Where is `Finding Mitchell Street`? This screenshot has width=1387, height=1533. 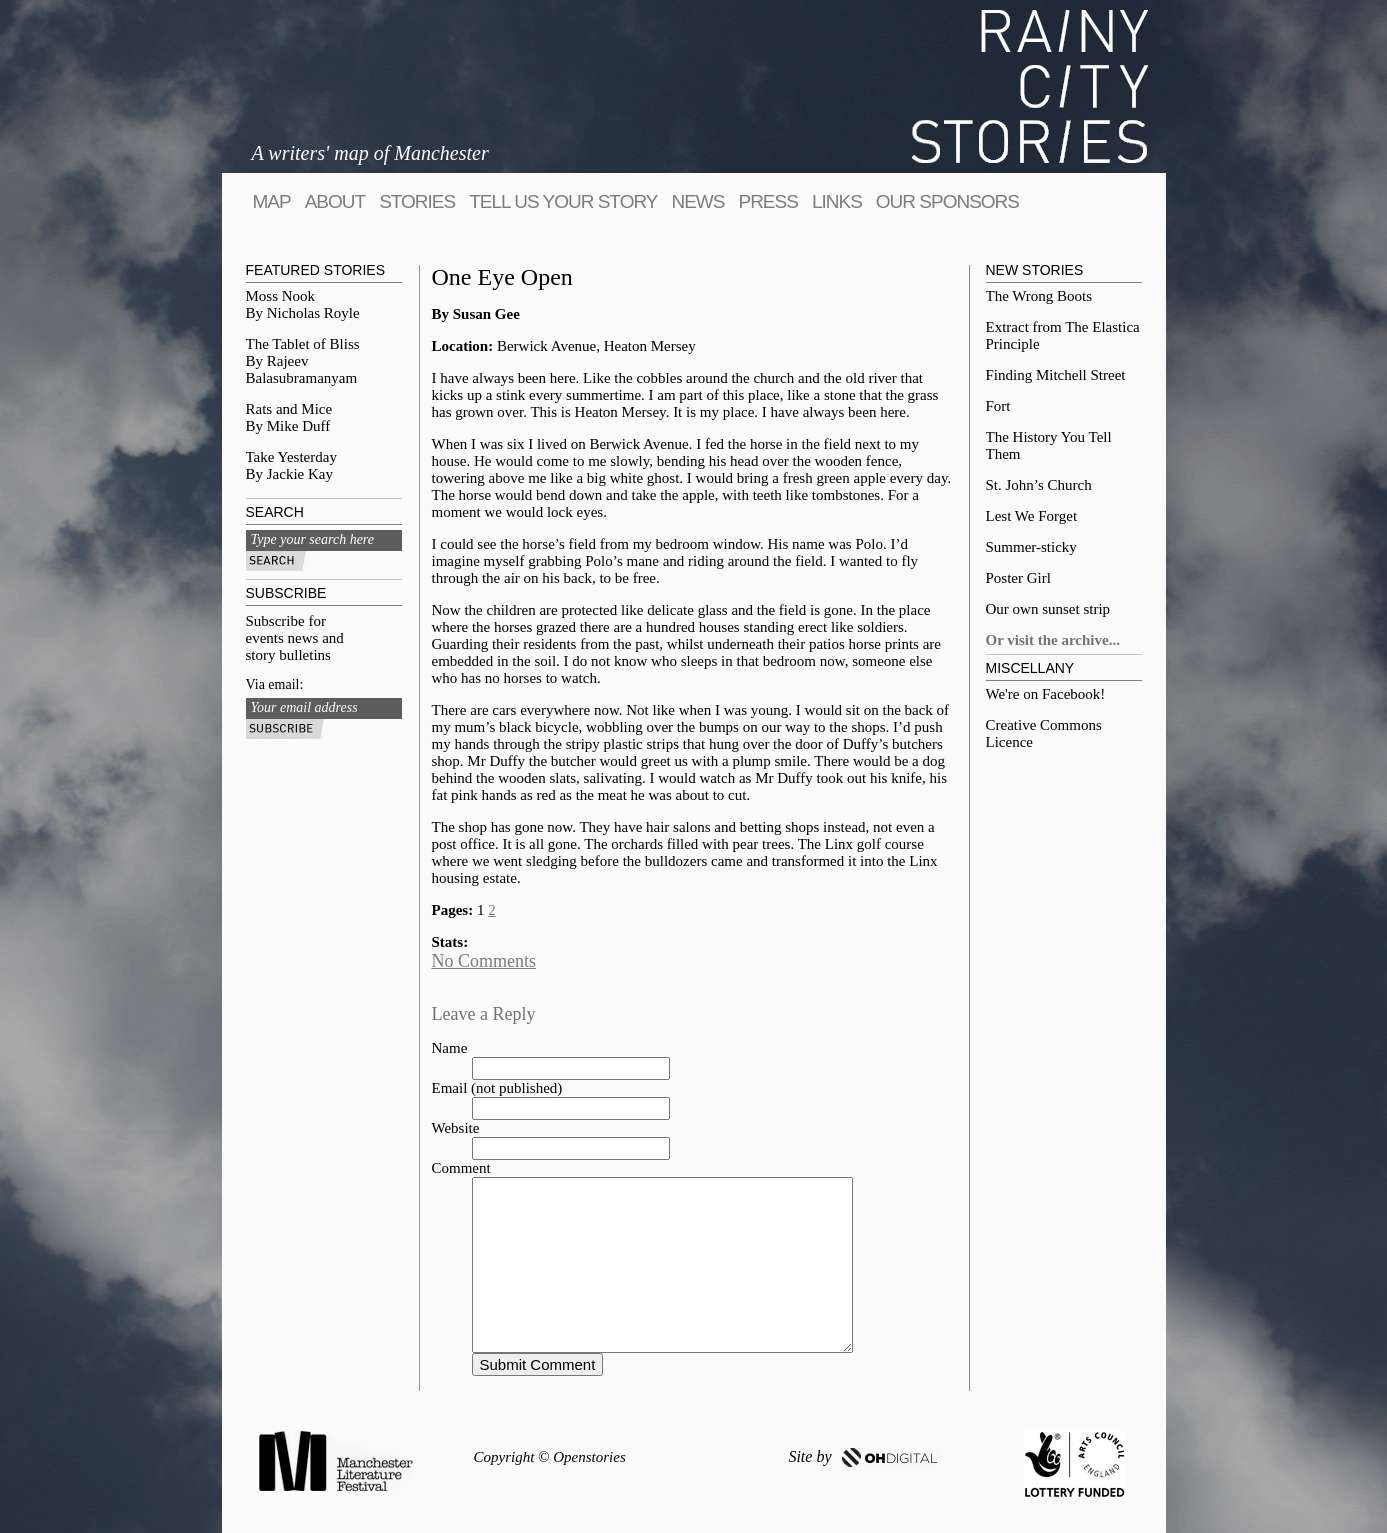
Finding Mitchell Street is located at coordinates (1056, 375).